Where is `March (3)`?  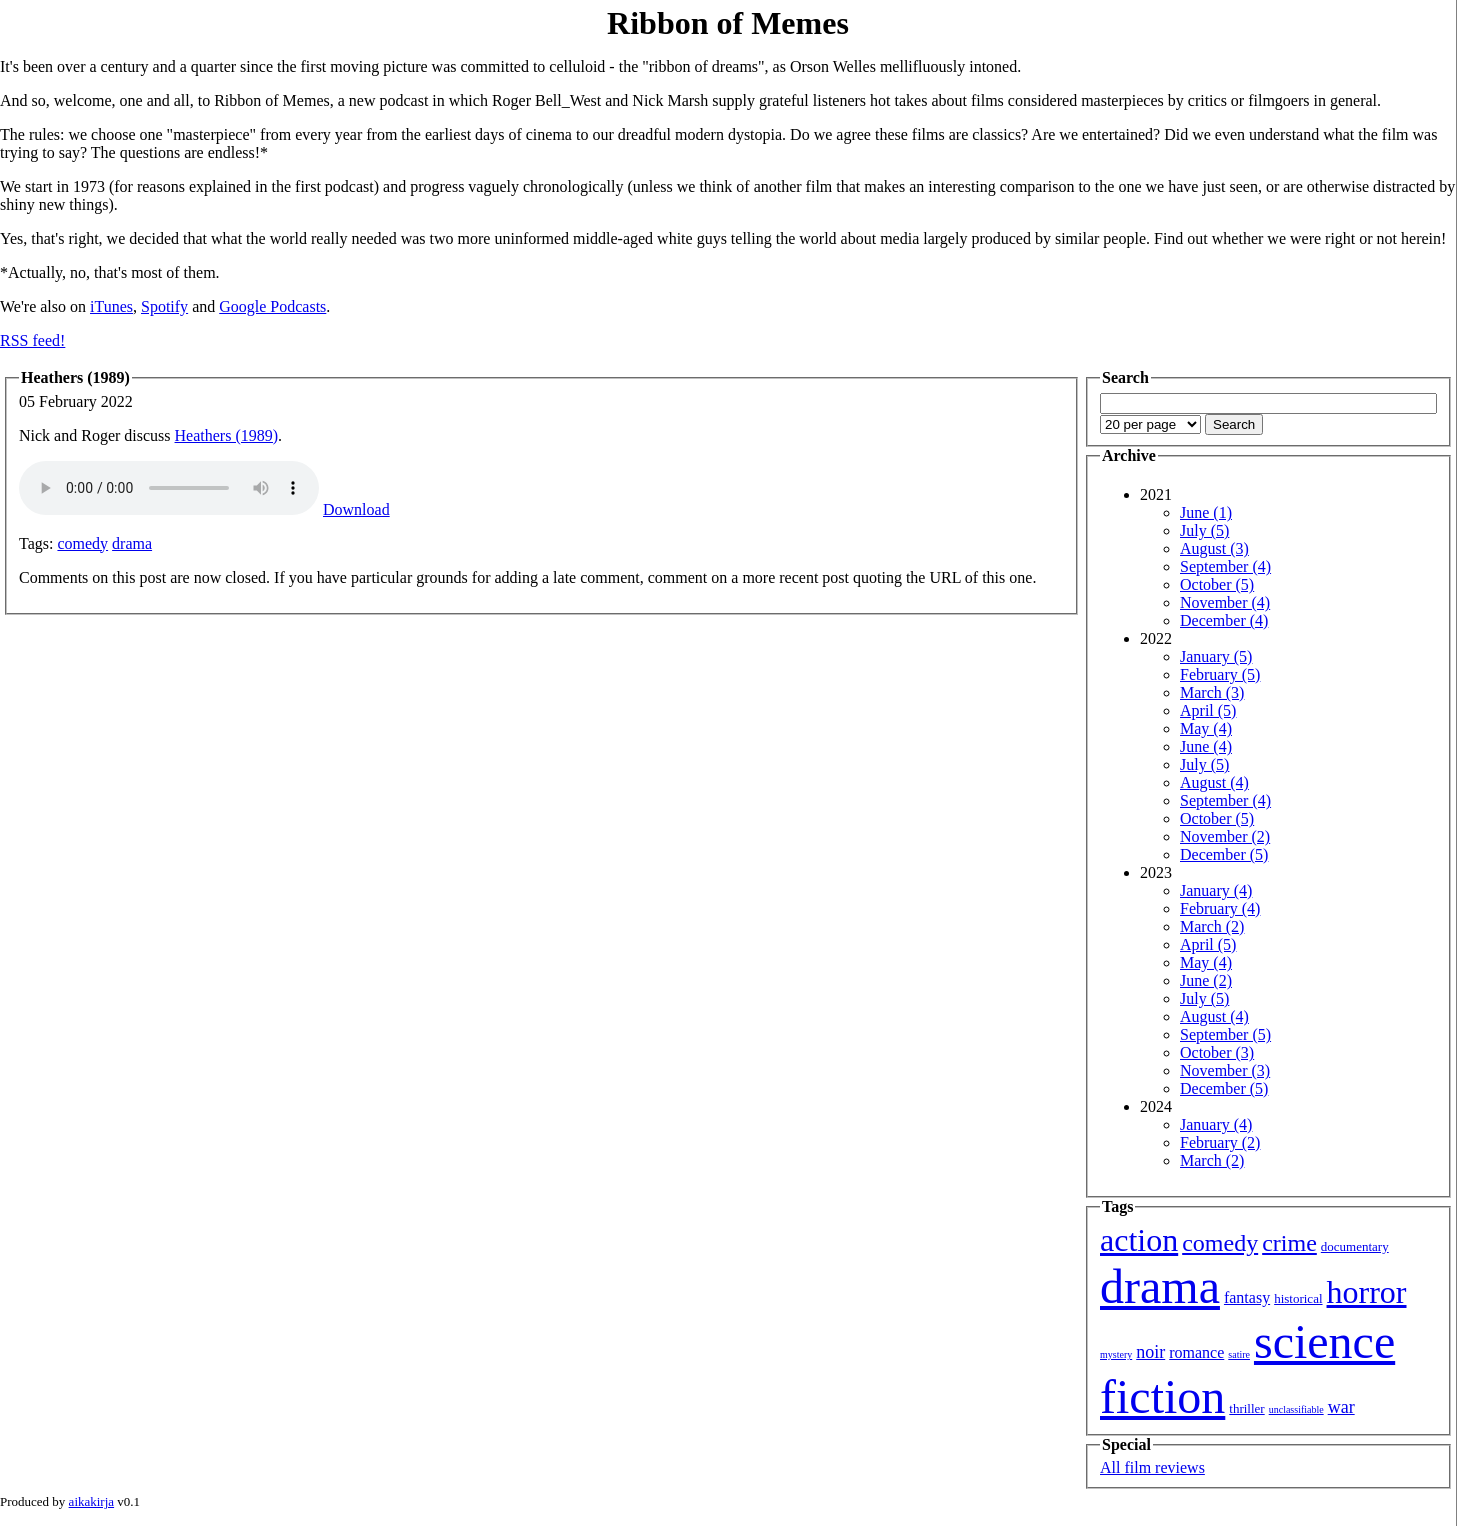
March (3) is located at coordinates (1212, 692).